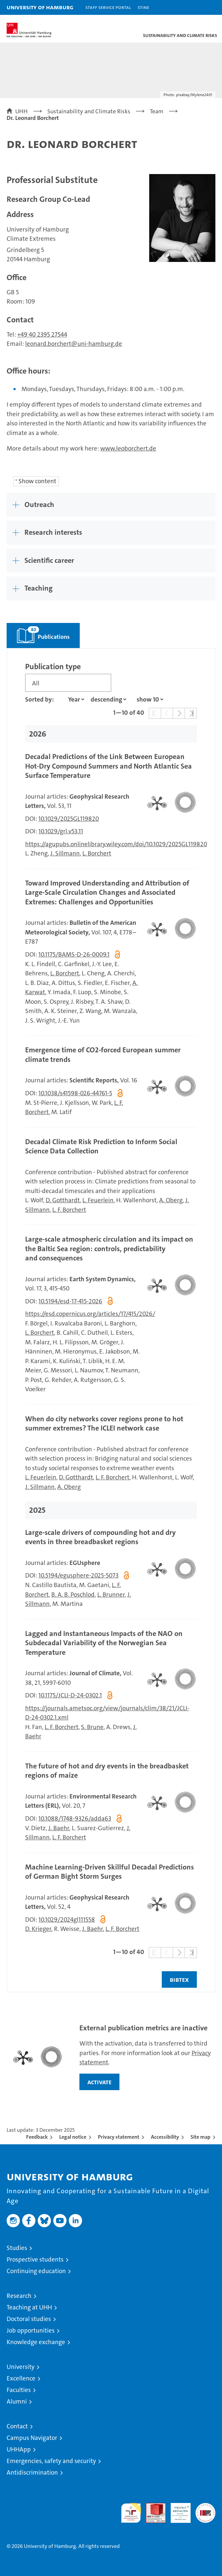 The width and height of the screenshot is (222, 2576). Describe the element at coordinates (147, 699) in the screenshot. I see `[Amount of entries]` at that location.